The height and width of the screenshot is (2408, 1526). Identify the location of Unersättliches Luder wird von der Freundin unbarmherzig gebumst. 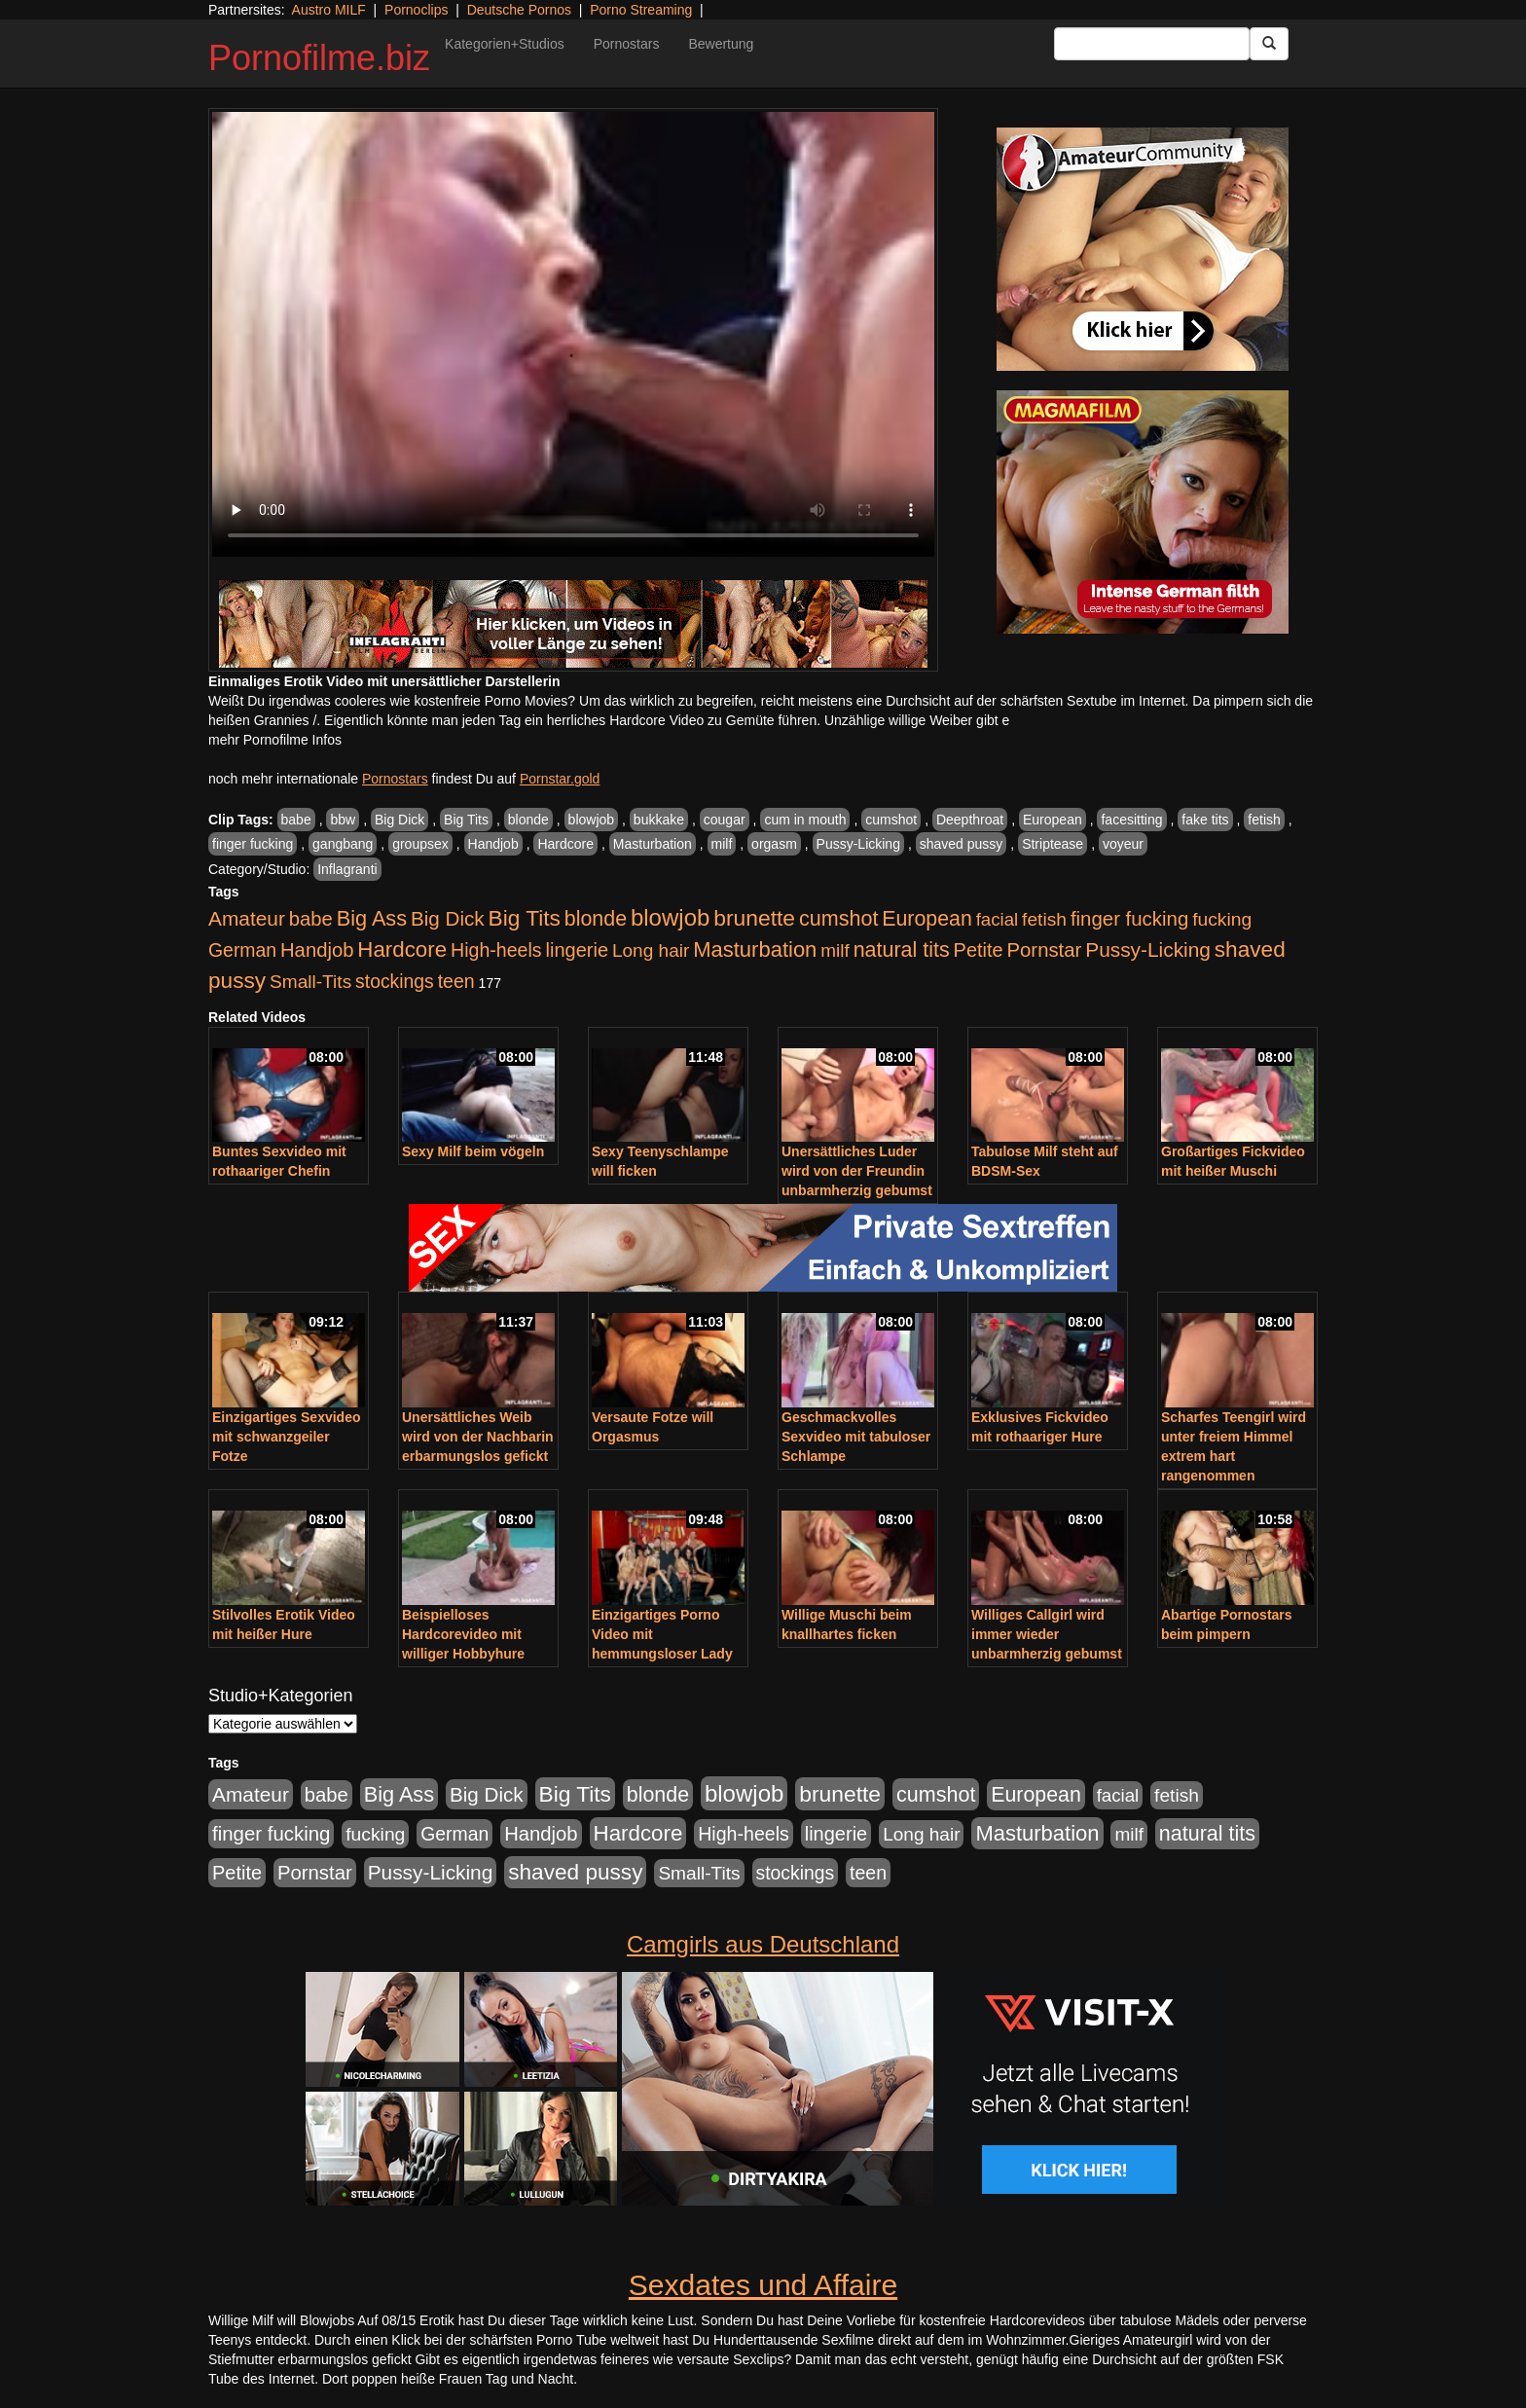
(856, 1171).